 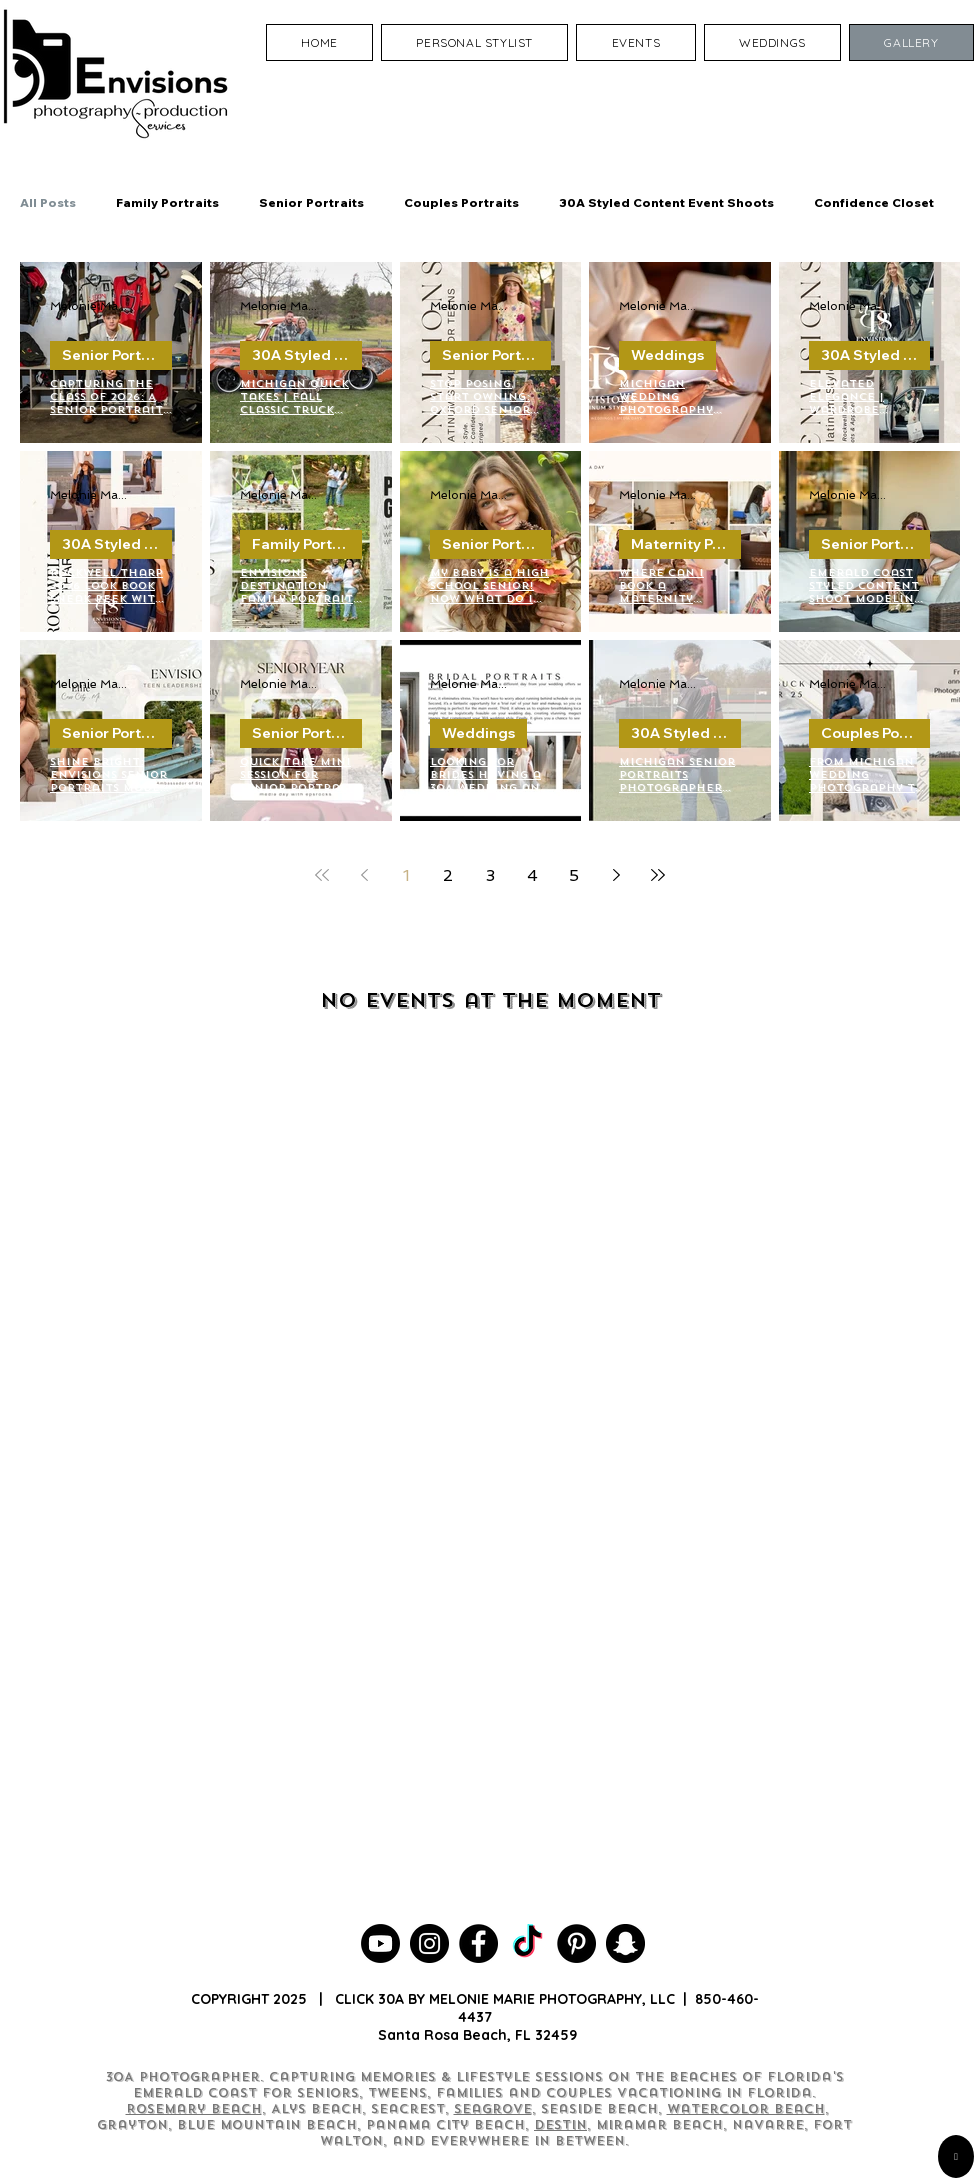 What do you see at coordinates (230, 1999) in the screenshot?
I see `COPYRIGHT` at bounding box center [230, 1999].